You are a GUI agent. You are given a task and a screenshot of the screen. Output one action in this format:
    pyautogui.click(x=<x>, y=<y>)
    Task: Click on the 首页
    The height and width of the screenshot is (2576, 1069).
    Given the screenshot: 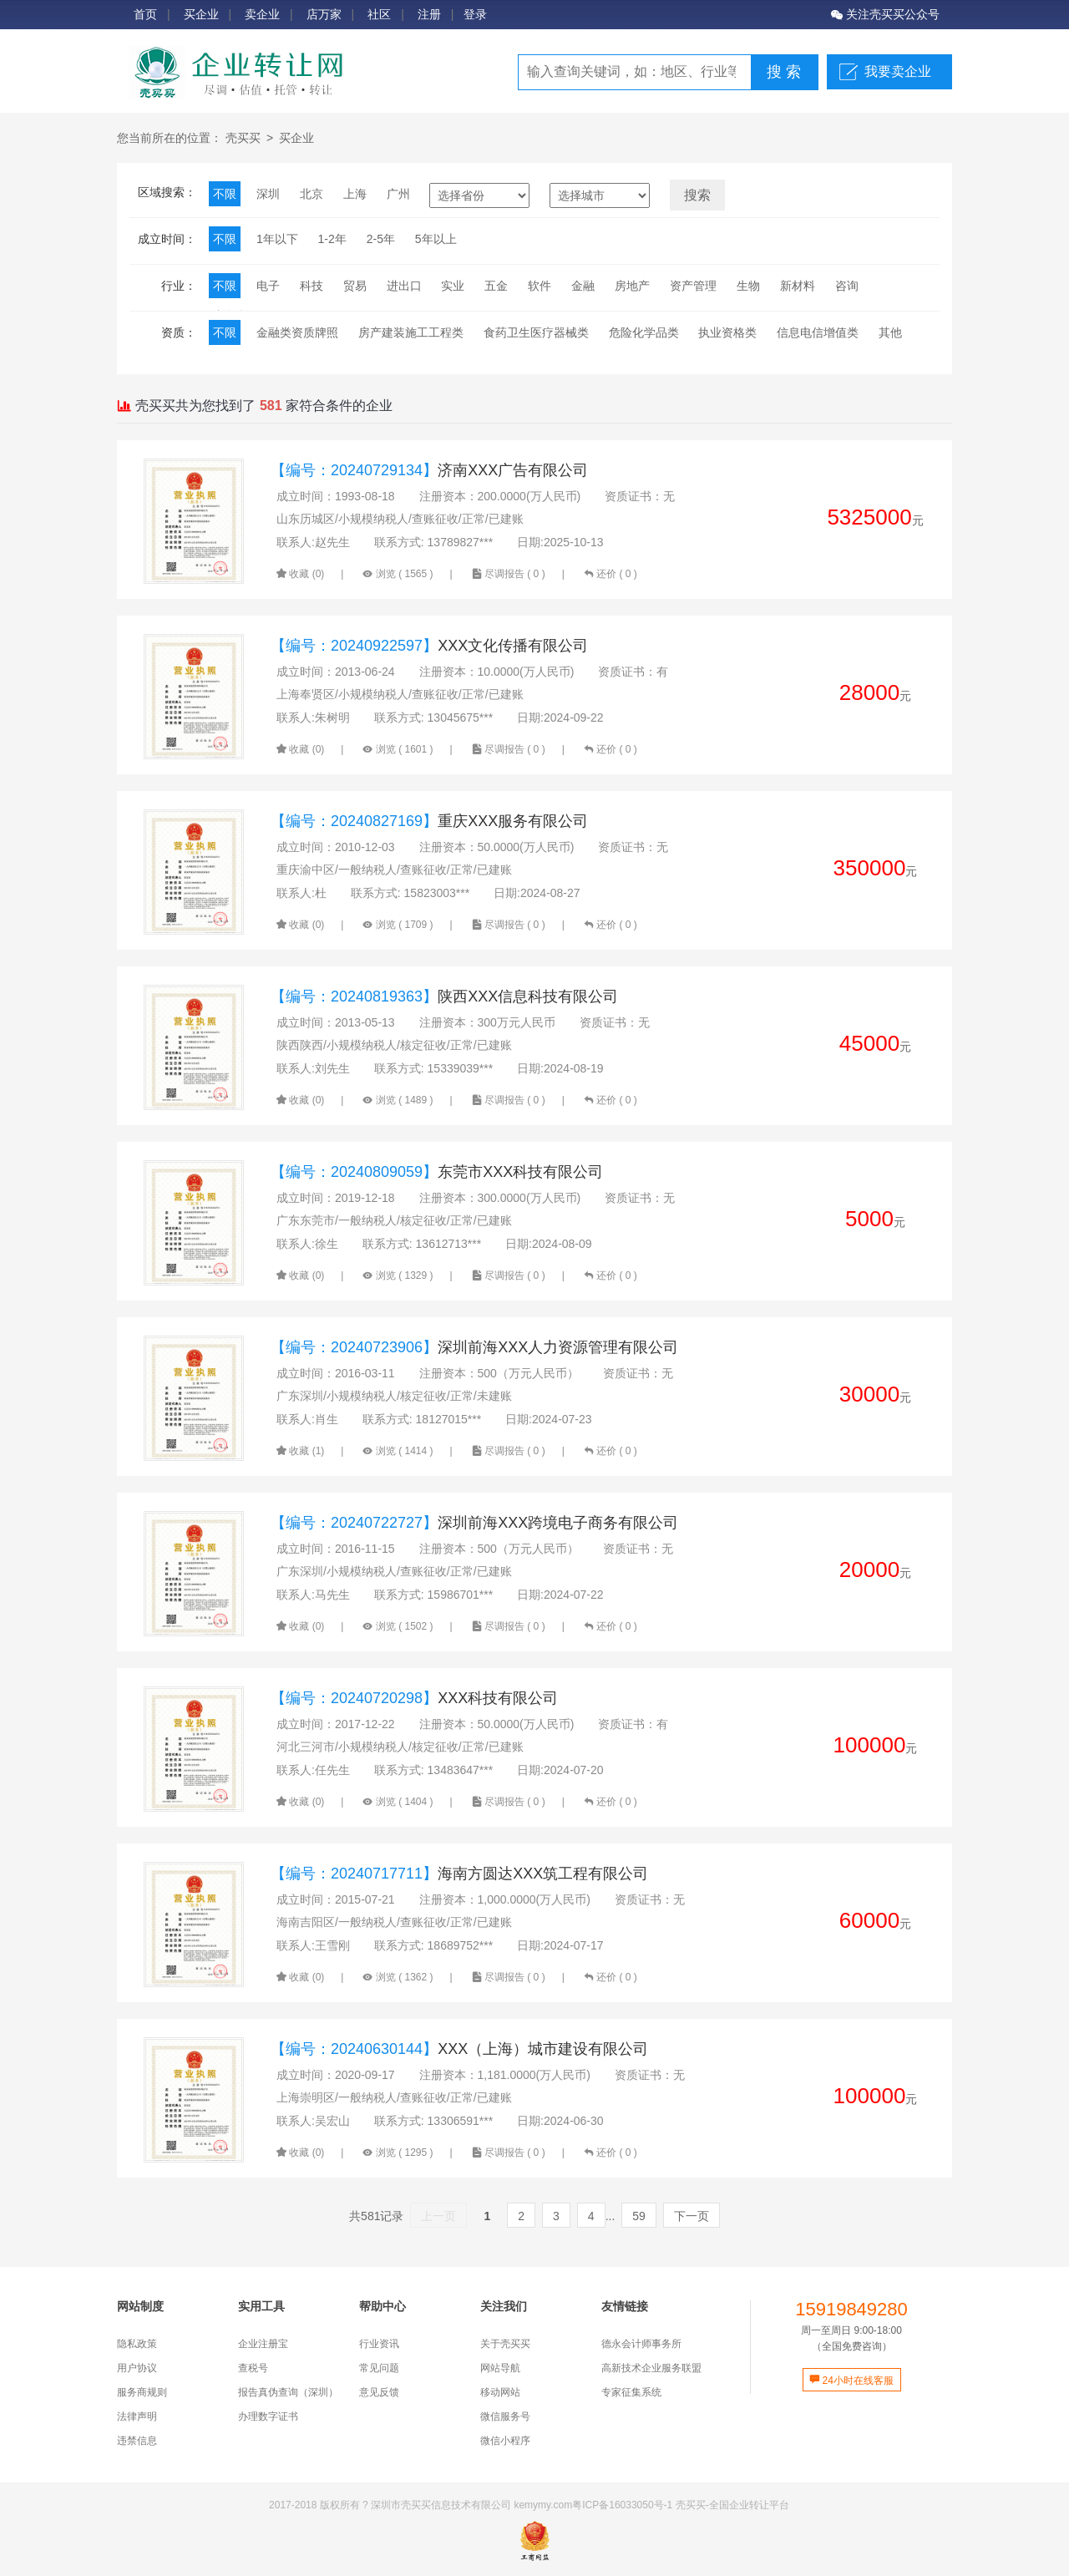 What is the action you would take?
    pyautogui.click(x=145, y=14)
    